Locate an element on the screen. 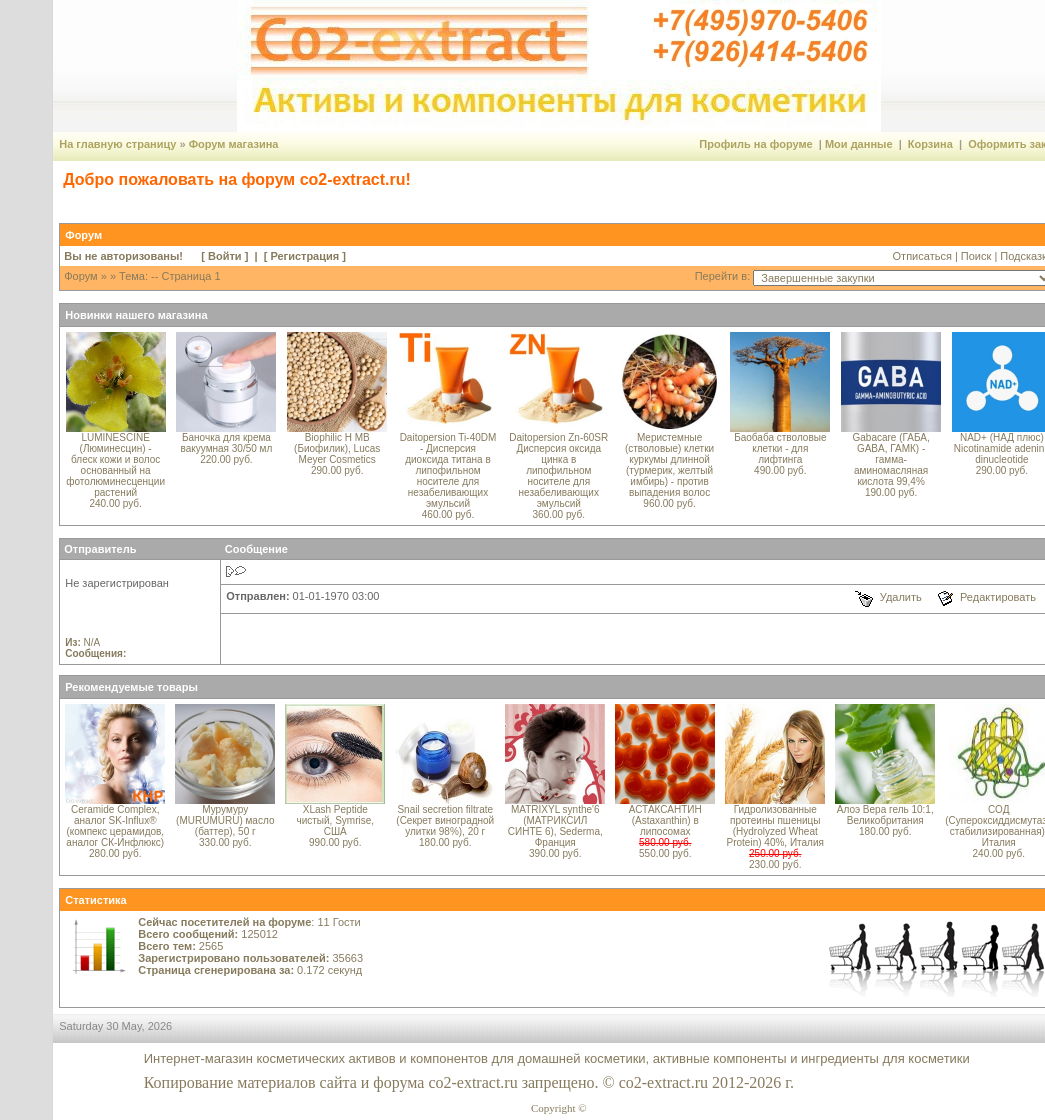  Форум is located at coordinates (80, 276).